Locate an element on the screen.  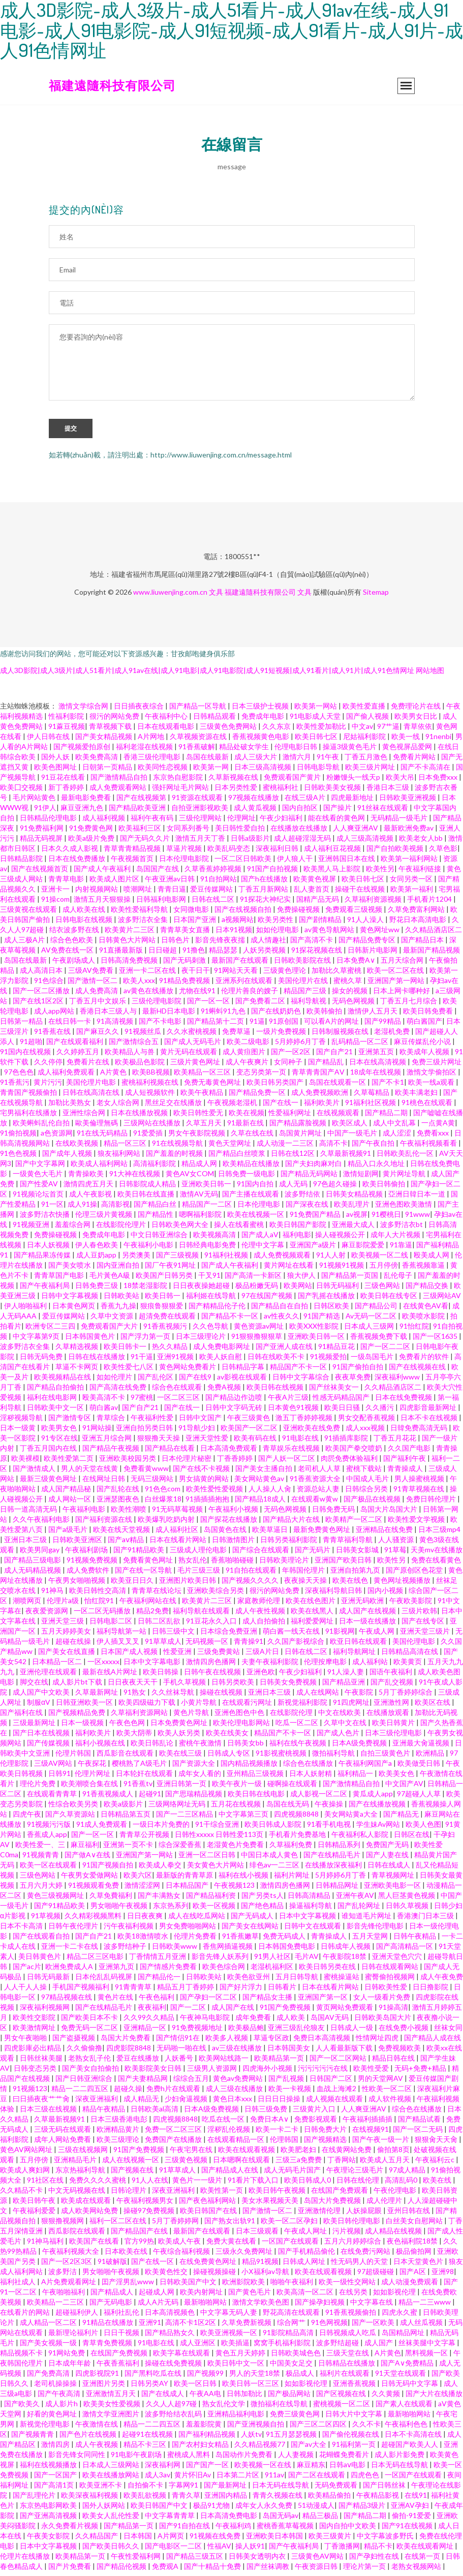
日韩福利电影网 is located at coordinates (162, 903).